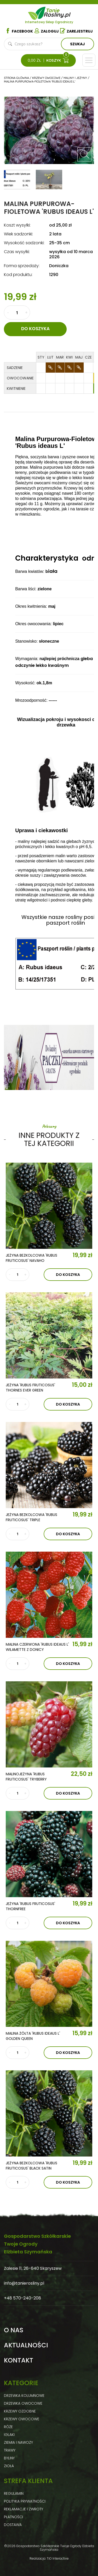 Image resolution: width=98 pixels, height=2576 pixels. Describe the element at coordinates (57, 12) in the screenshot. I see `Tanie` at that location.